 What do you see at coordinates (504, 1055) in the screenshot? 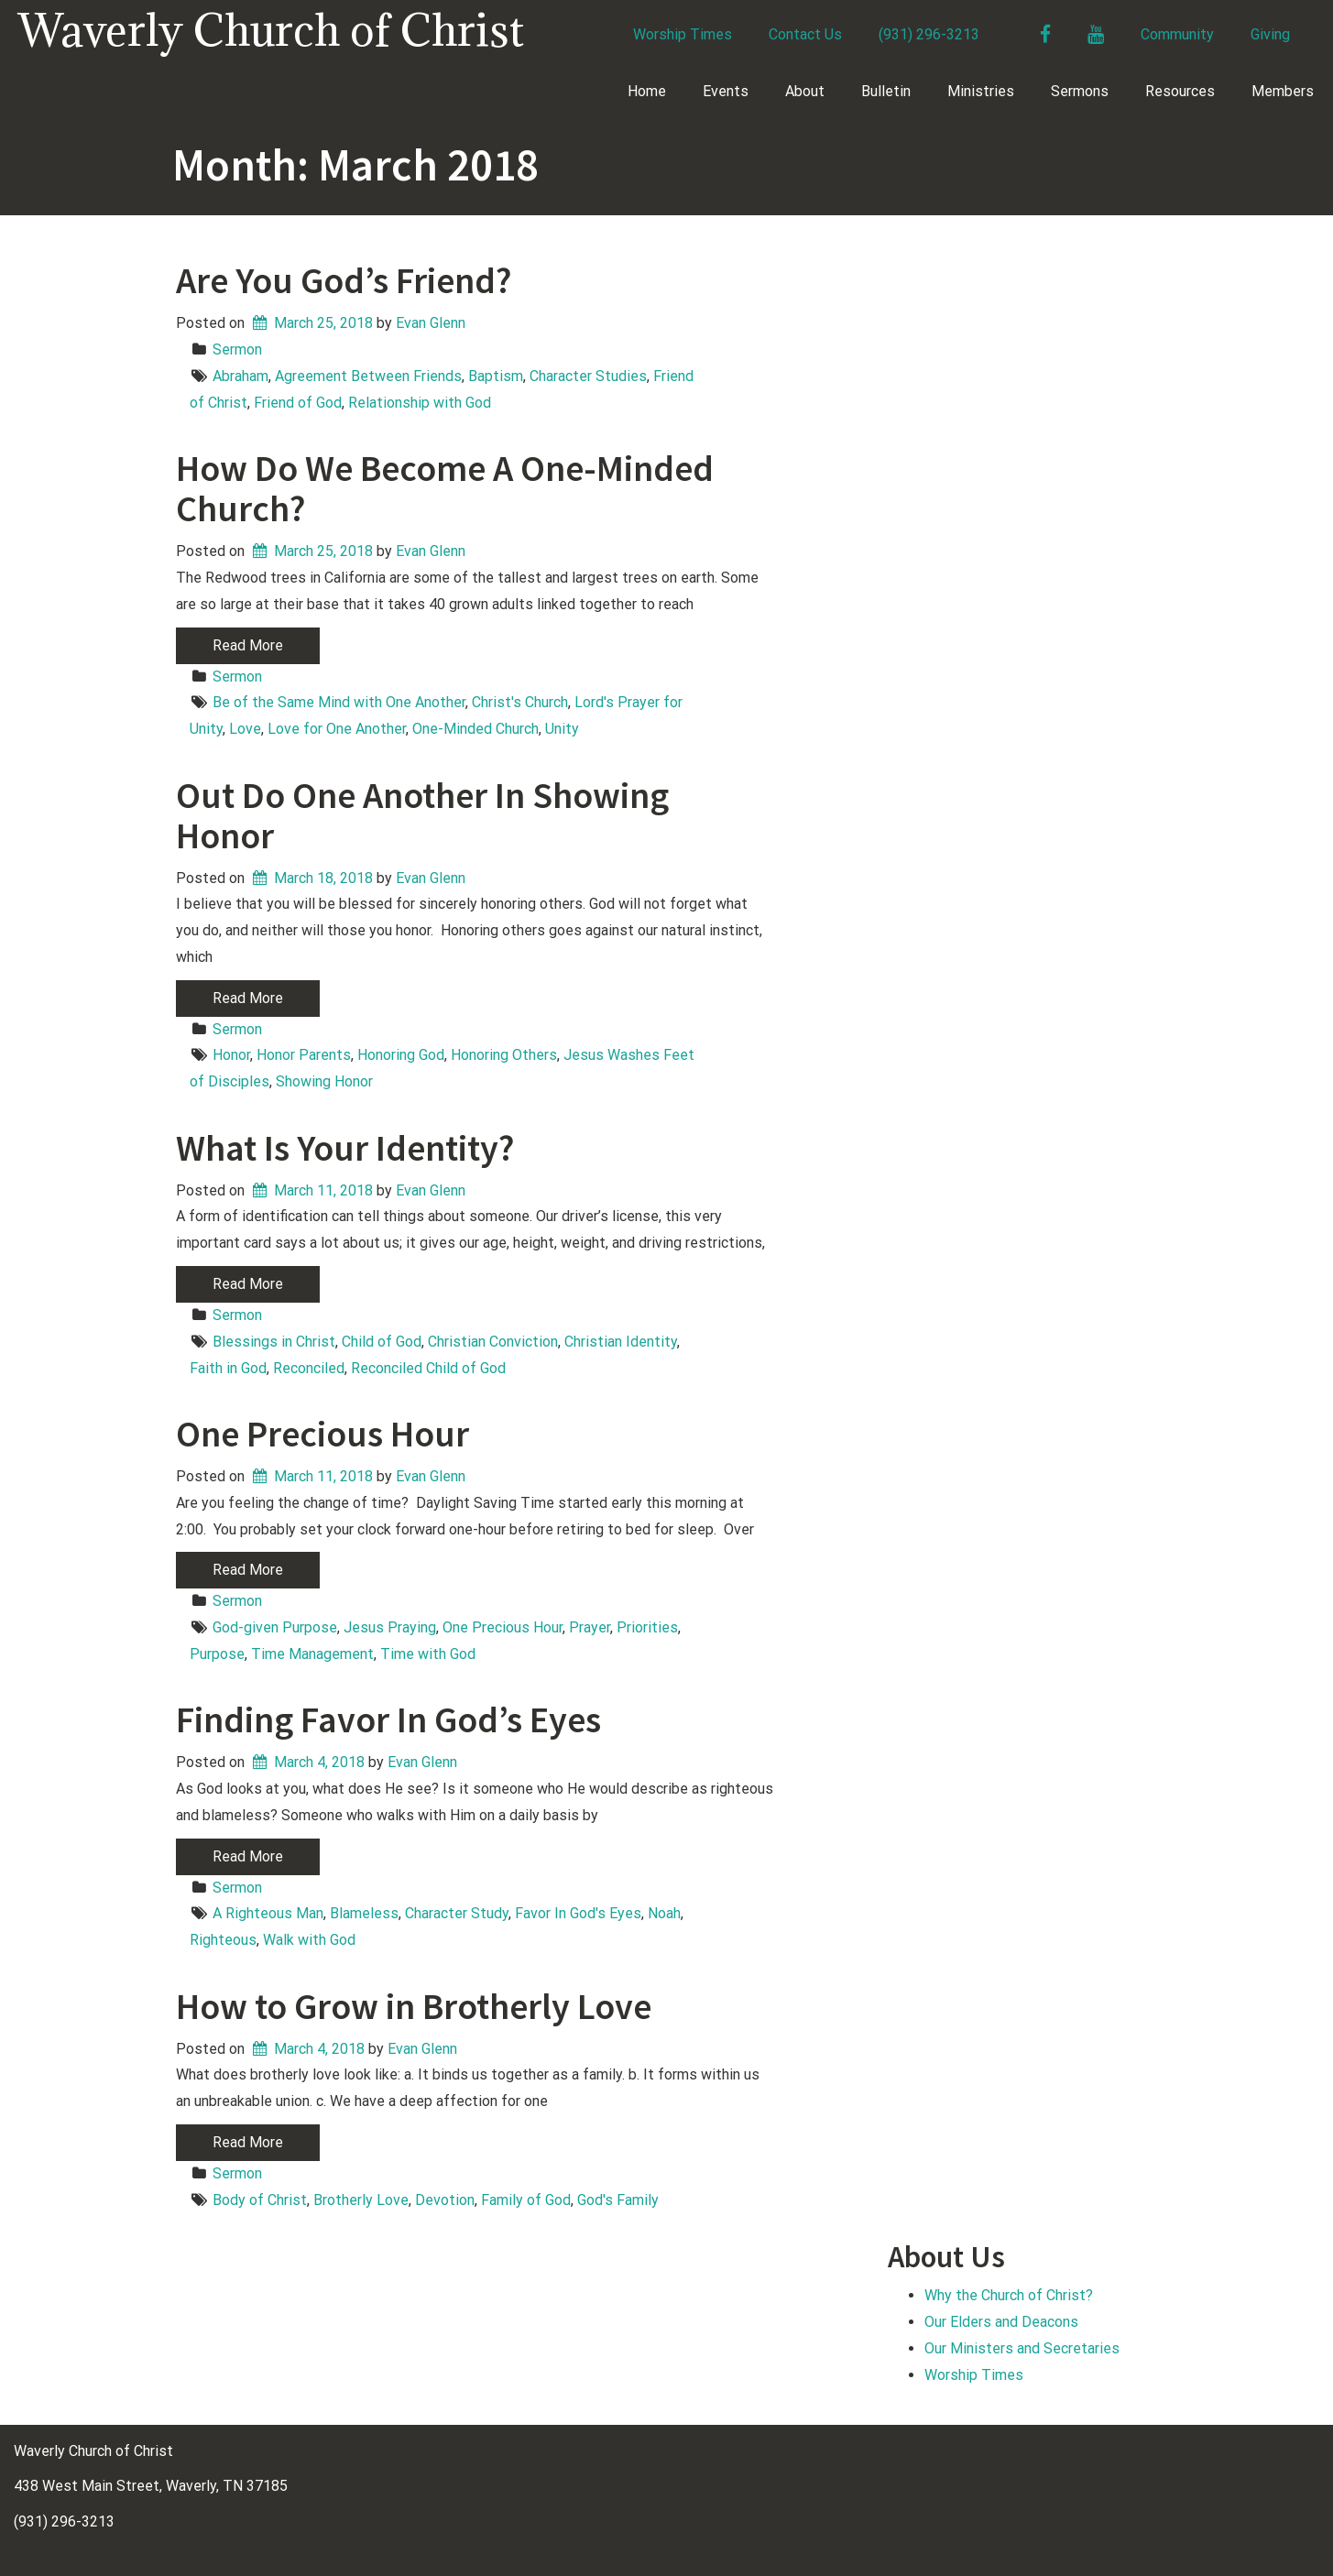
I see `Honoring Others` at bounding box center [504, 1055].